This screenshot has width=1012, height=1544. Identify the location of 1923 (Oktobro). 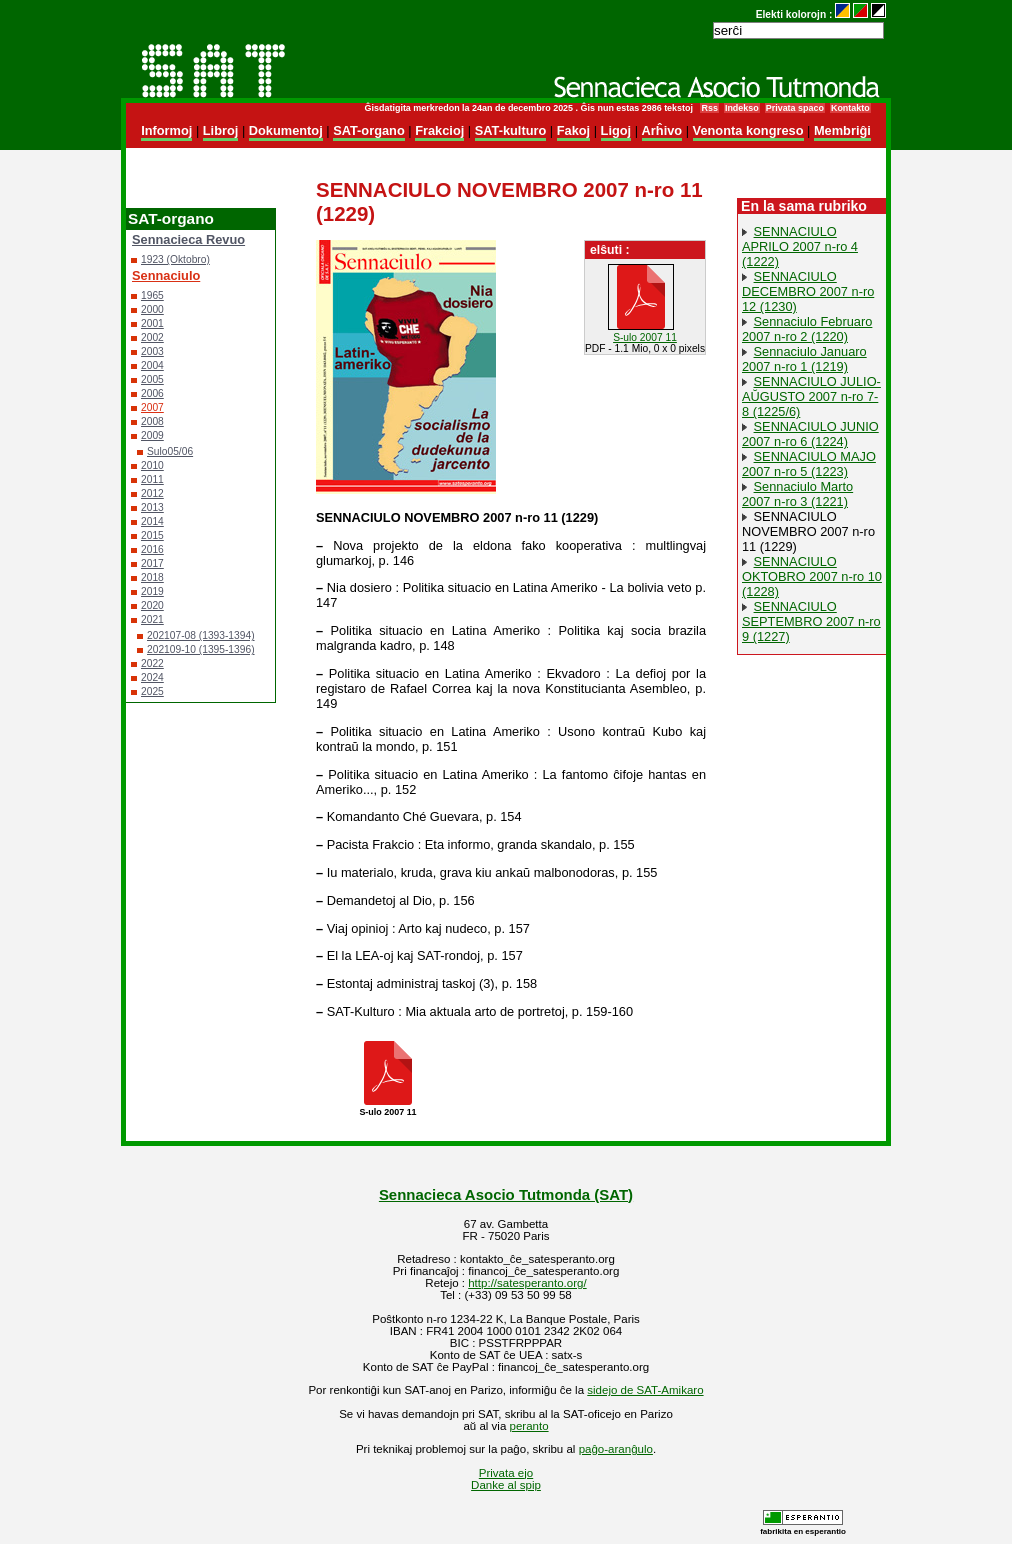
(175, 259).